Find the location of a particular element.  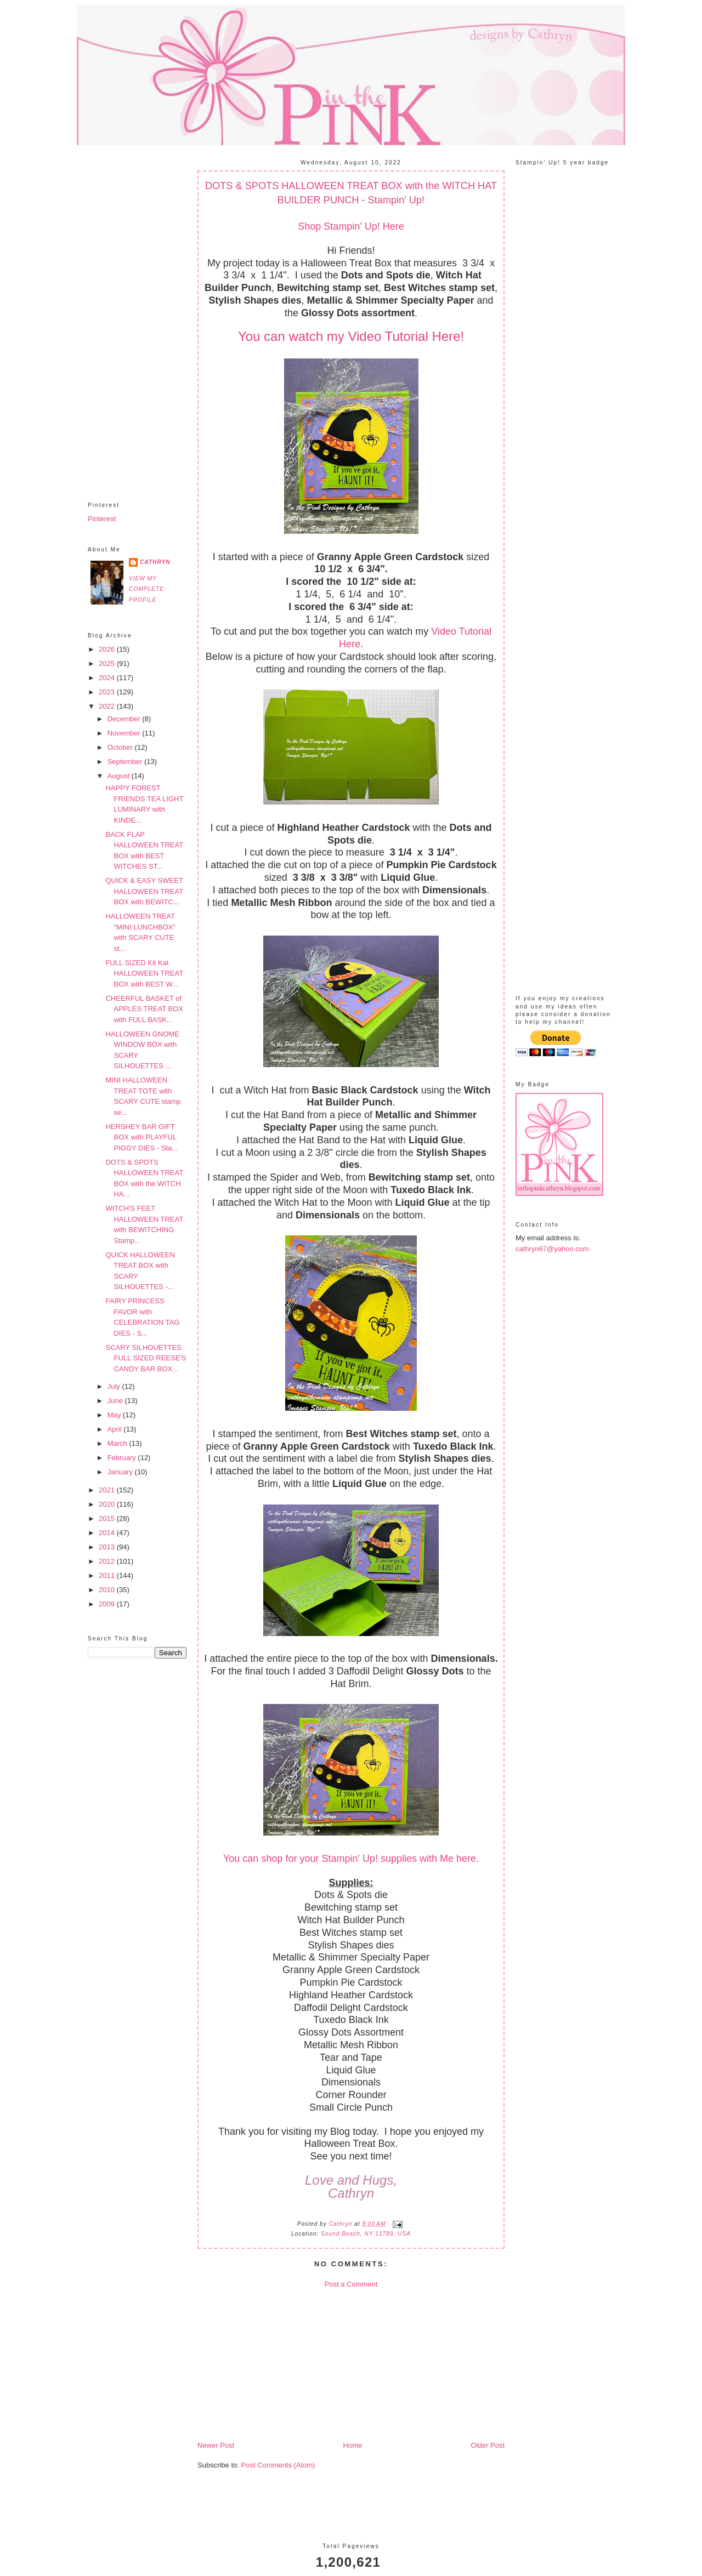

March is located at coordinates (118, 1443).